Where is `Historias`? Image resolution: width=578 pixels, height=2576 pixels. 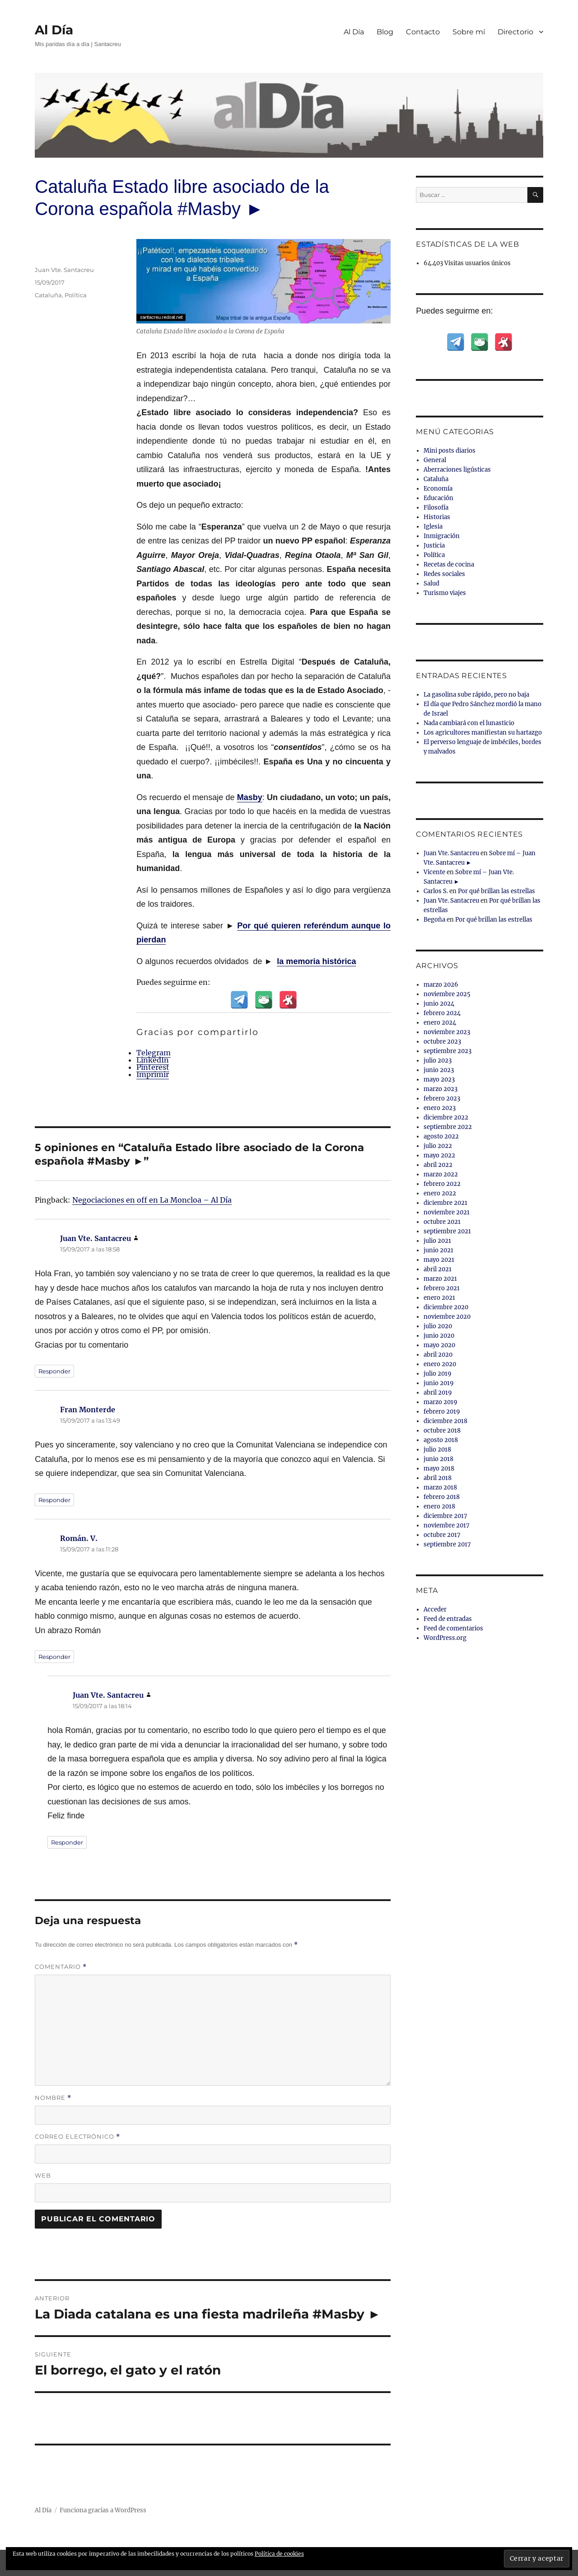
Historias is located at coordinates (437, 517).